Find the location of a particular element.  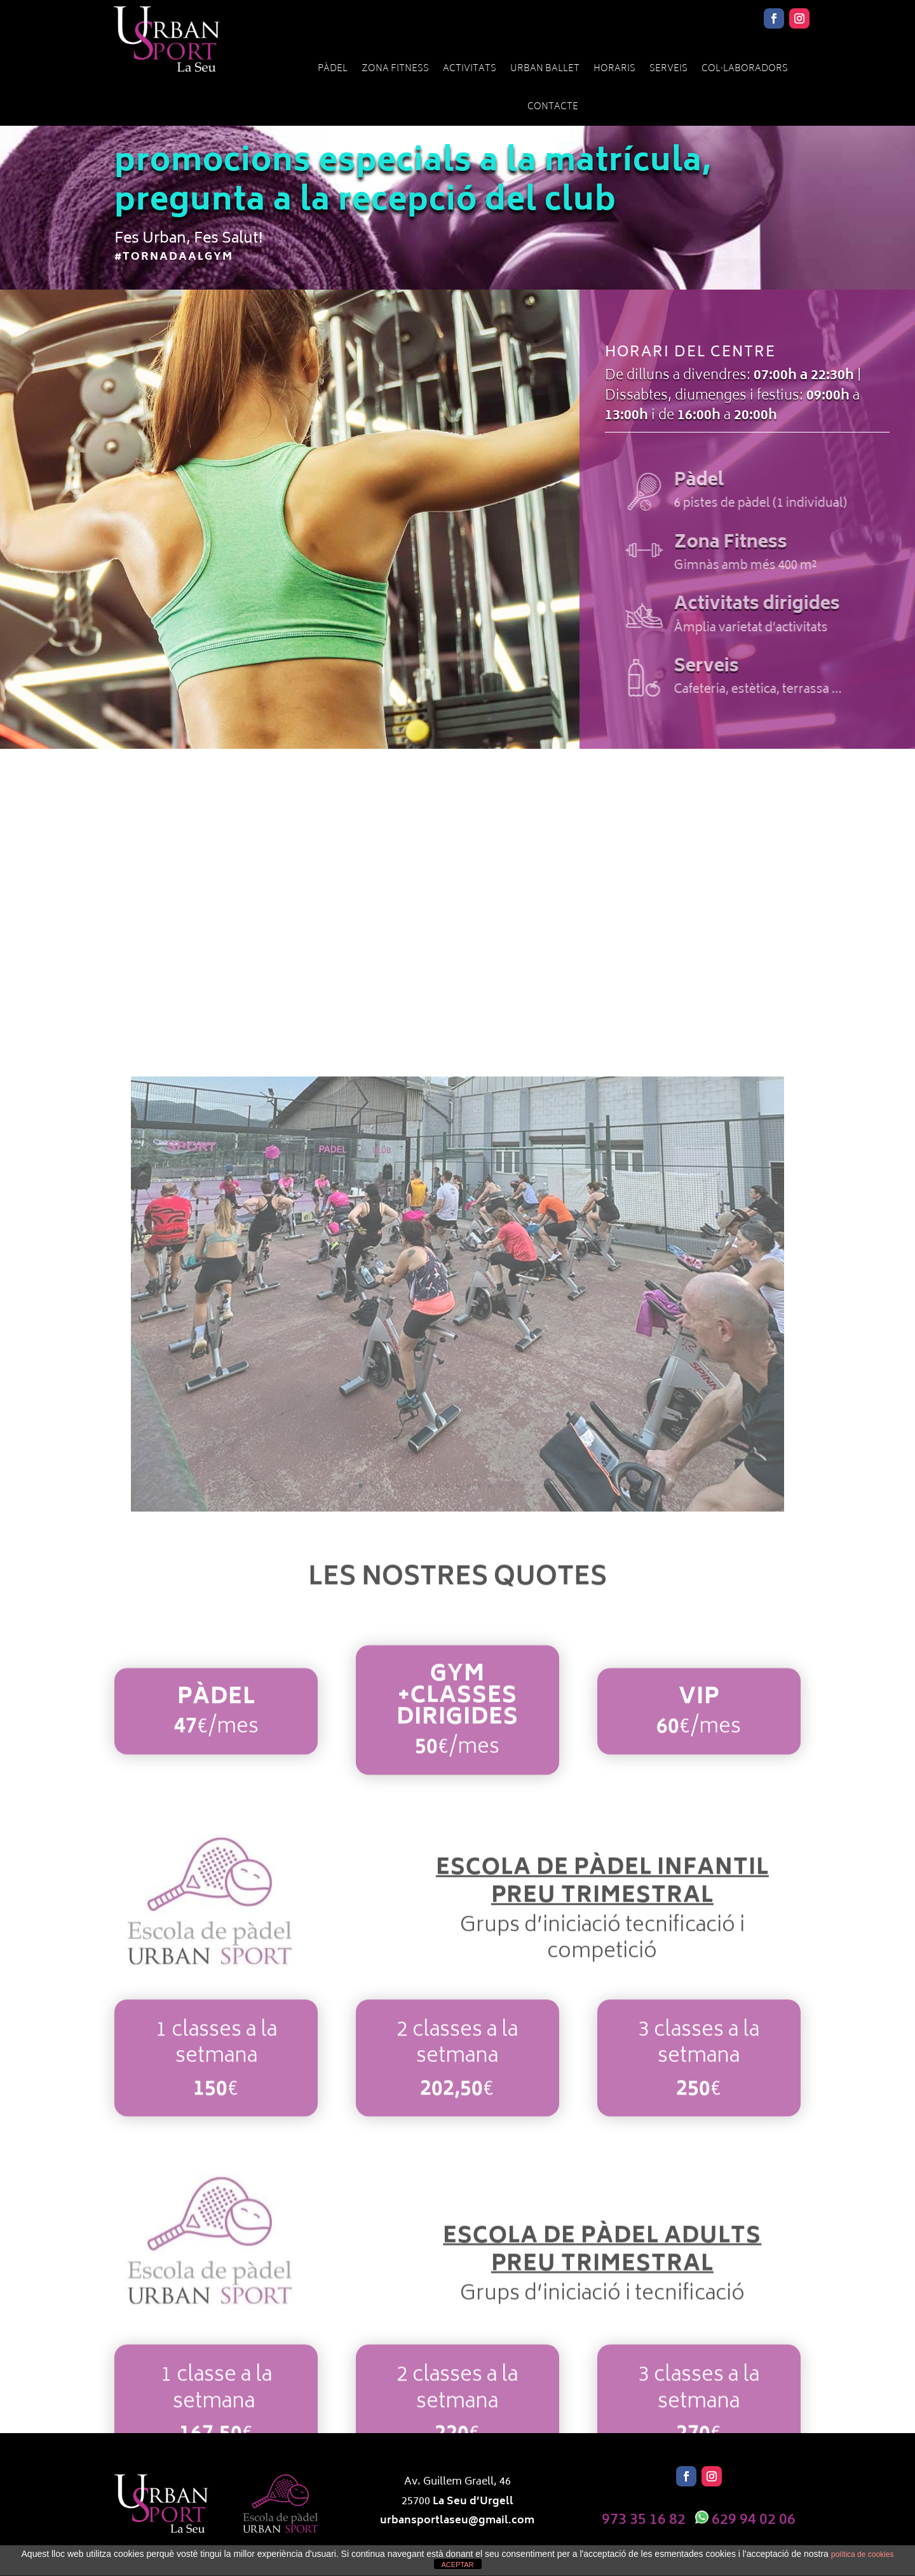

URBAN BALLET is located at coordinates (545, 69).